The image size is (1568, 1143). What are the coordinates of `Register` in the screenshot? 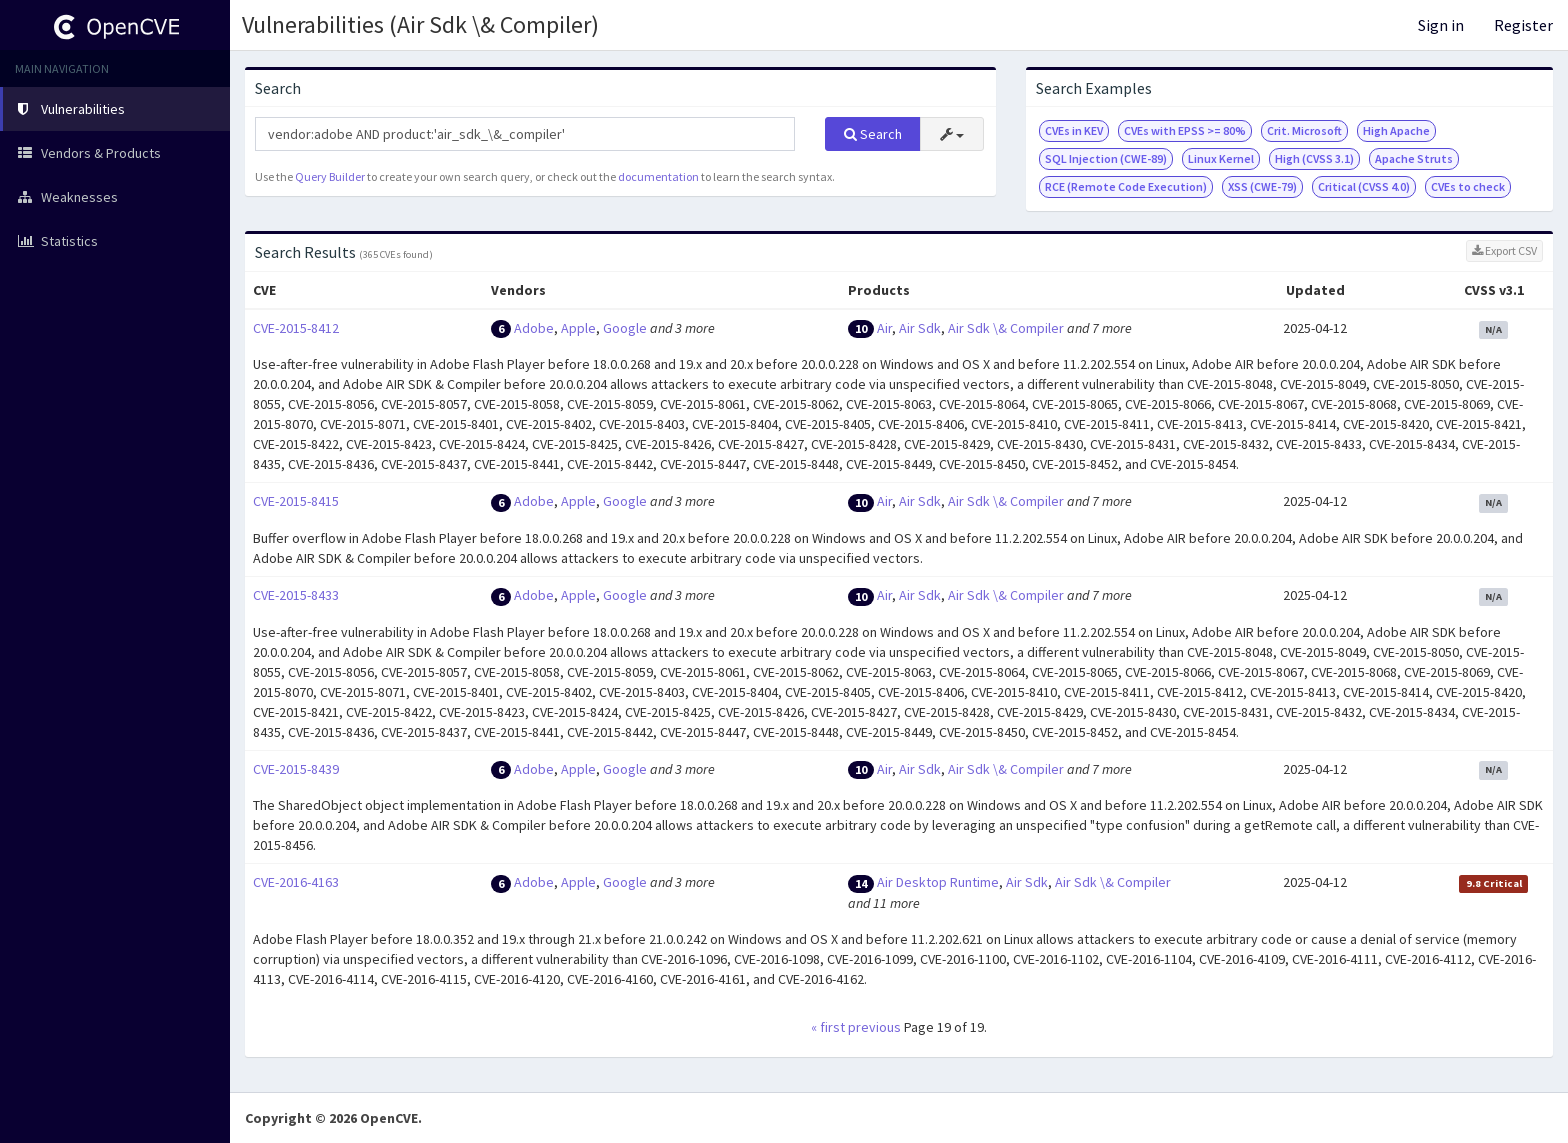 It's located at (1523, 25).